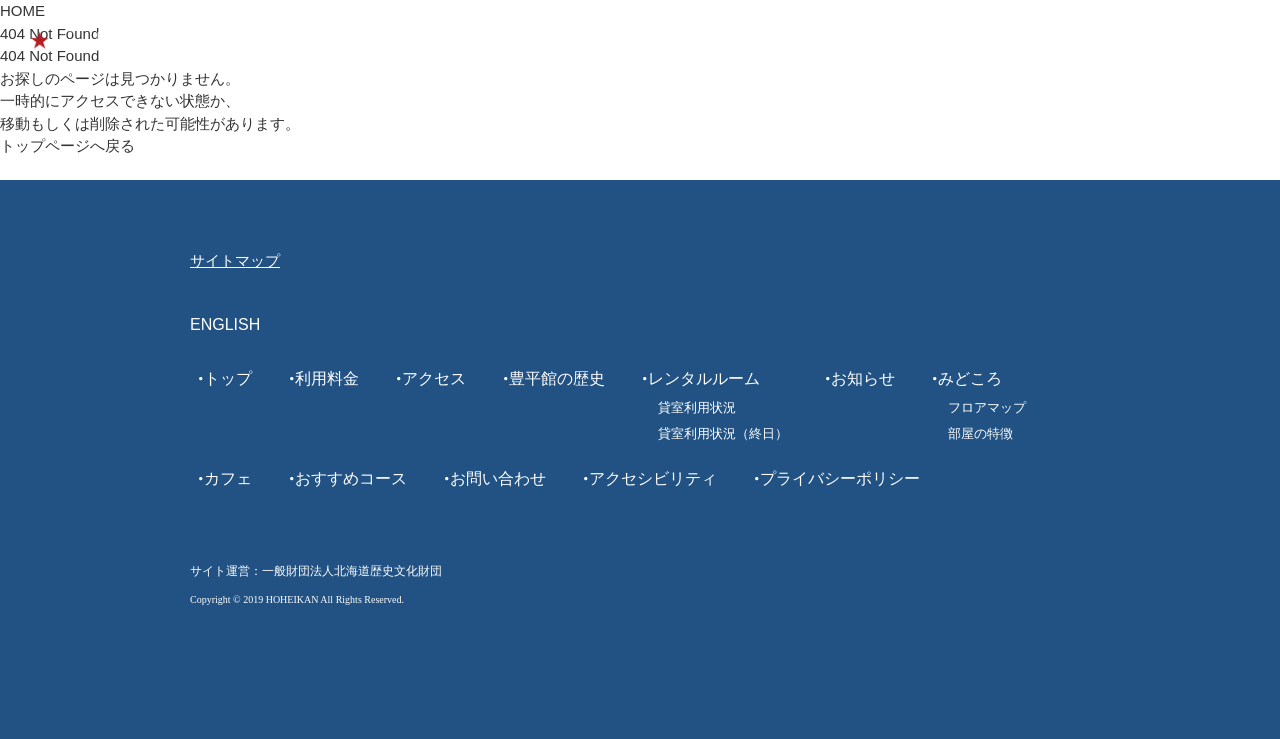 The image size is (1280, 739). Describe the element at coordinates (863, 378) in the screenshot. I see `お知らせ` at that location.